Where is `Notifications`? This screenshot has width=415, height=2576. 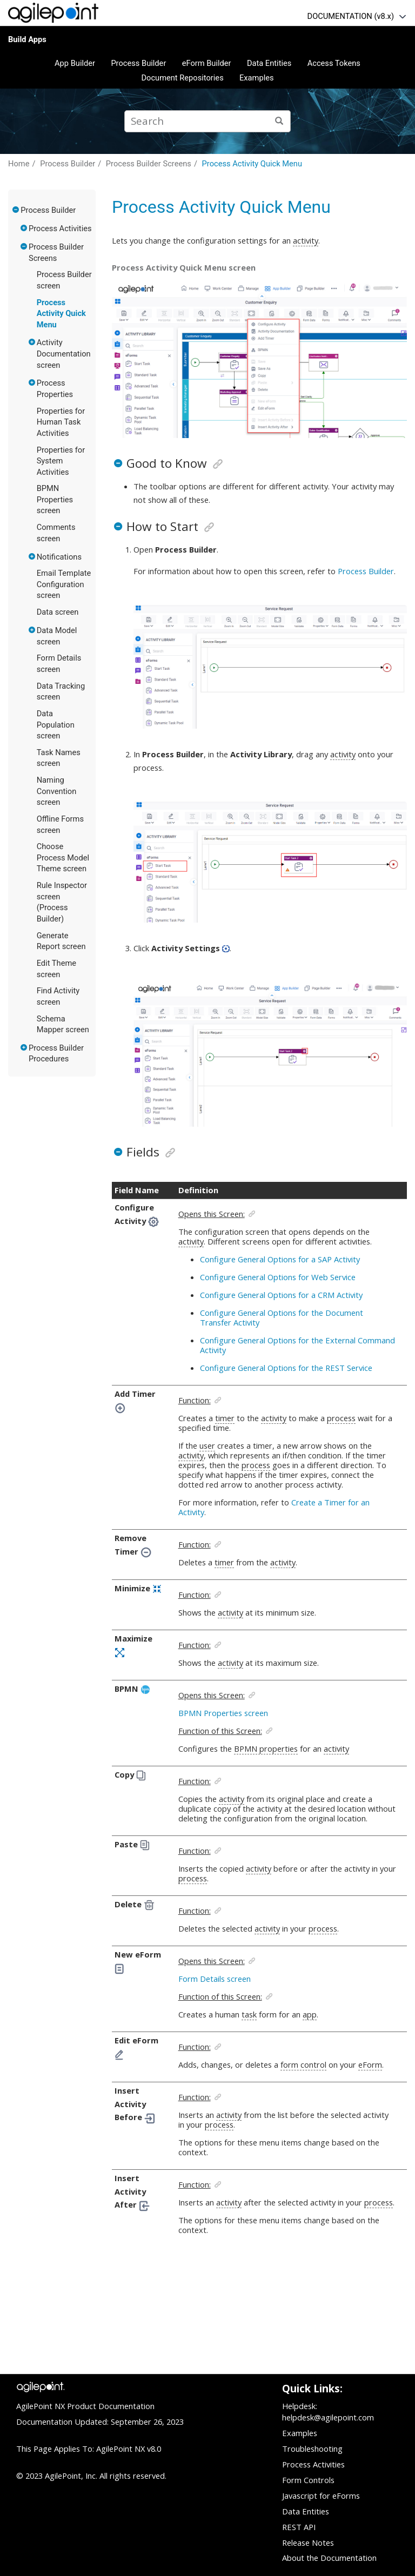 Notifications is located at coordinates (59, 557).